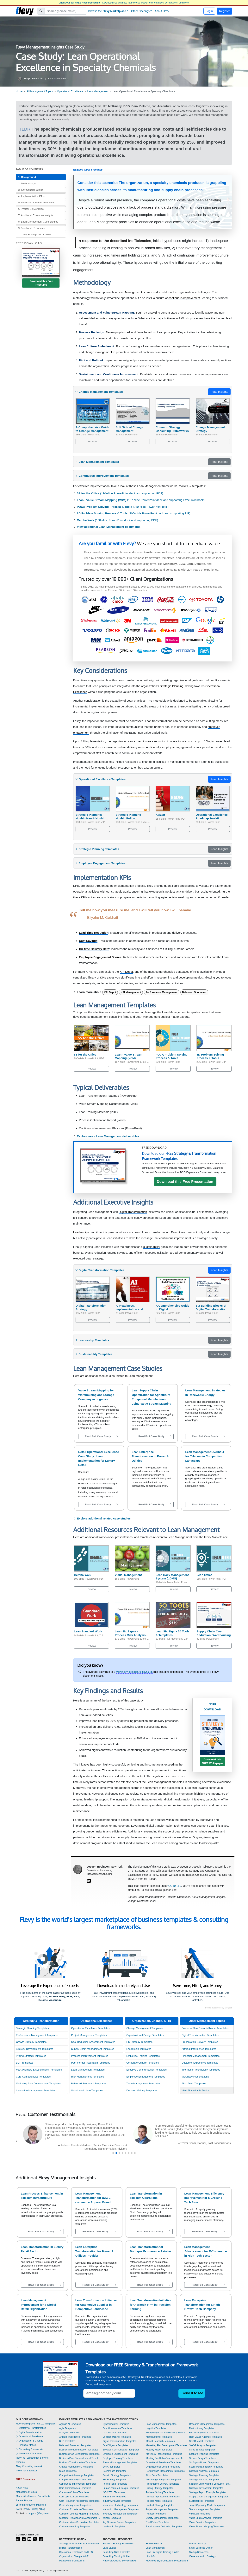 This screenshot has width=248, height=2576. Describe the element at coordinates (213, 411) in the screenshot. I see `[Change Management Strategy]` at that location.